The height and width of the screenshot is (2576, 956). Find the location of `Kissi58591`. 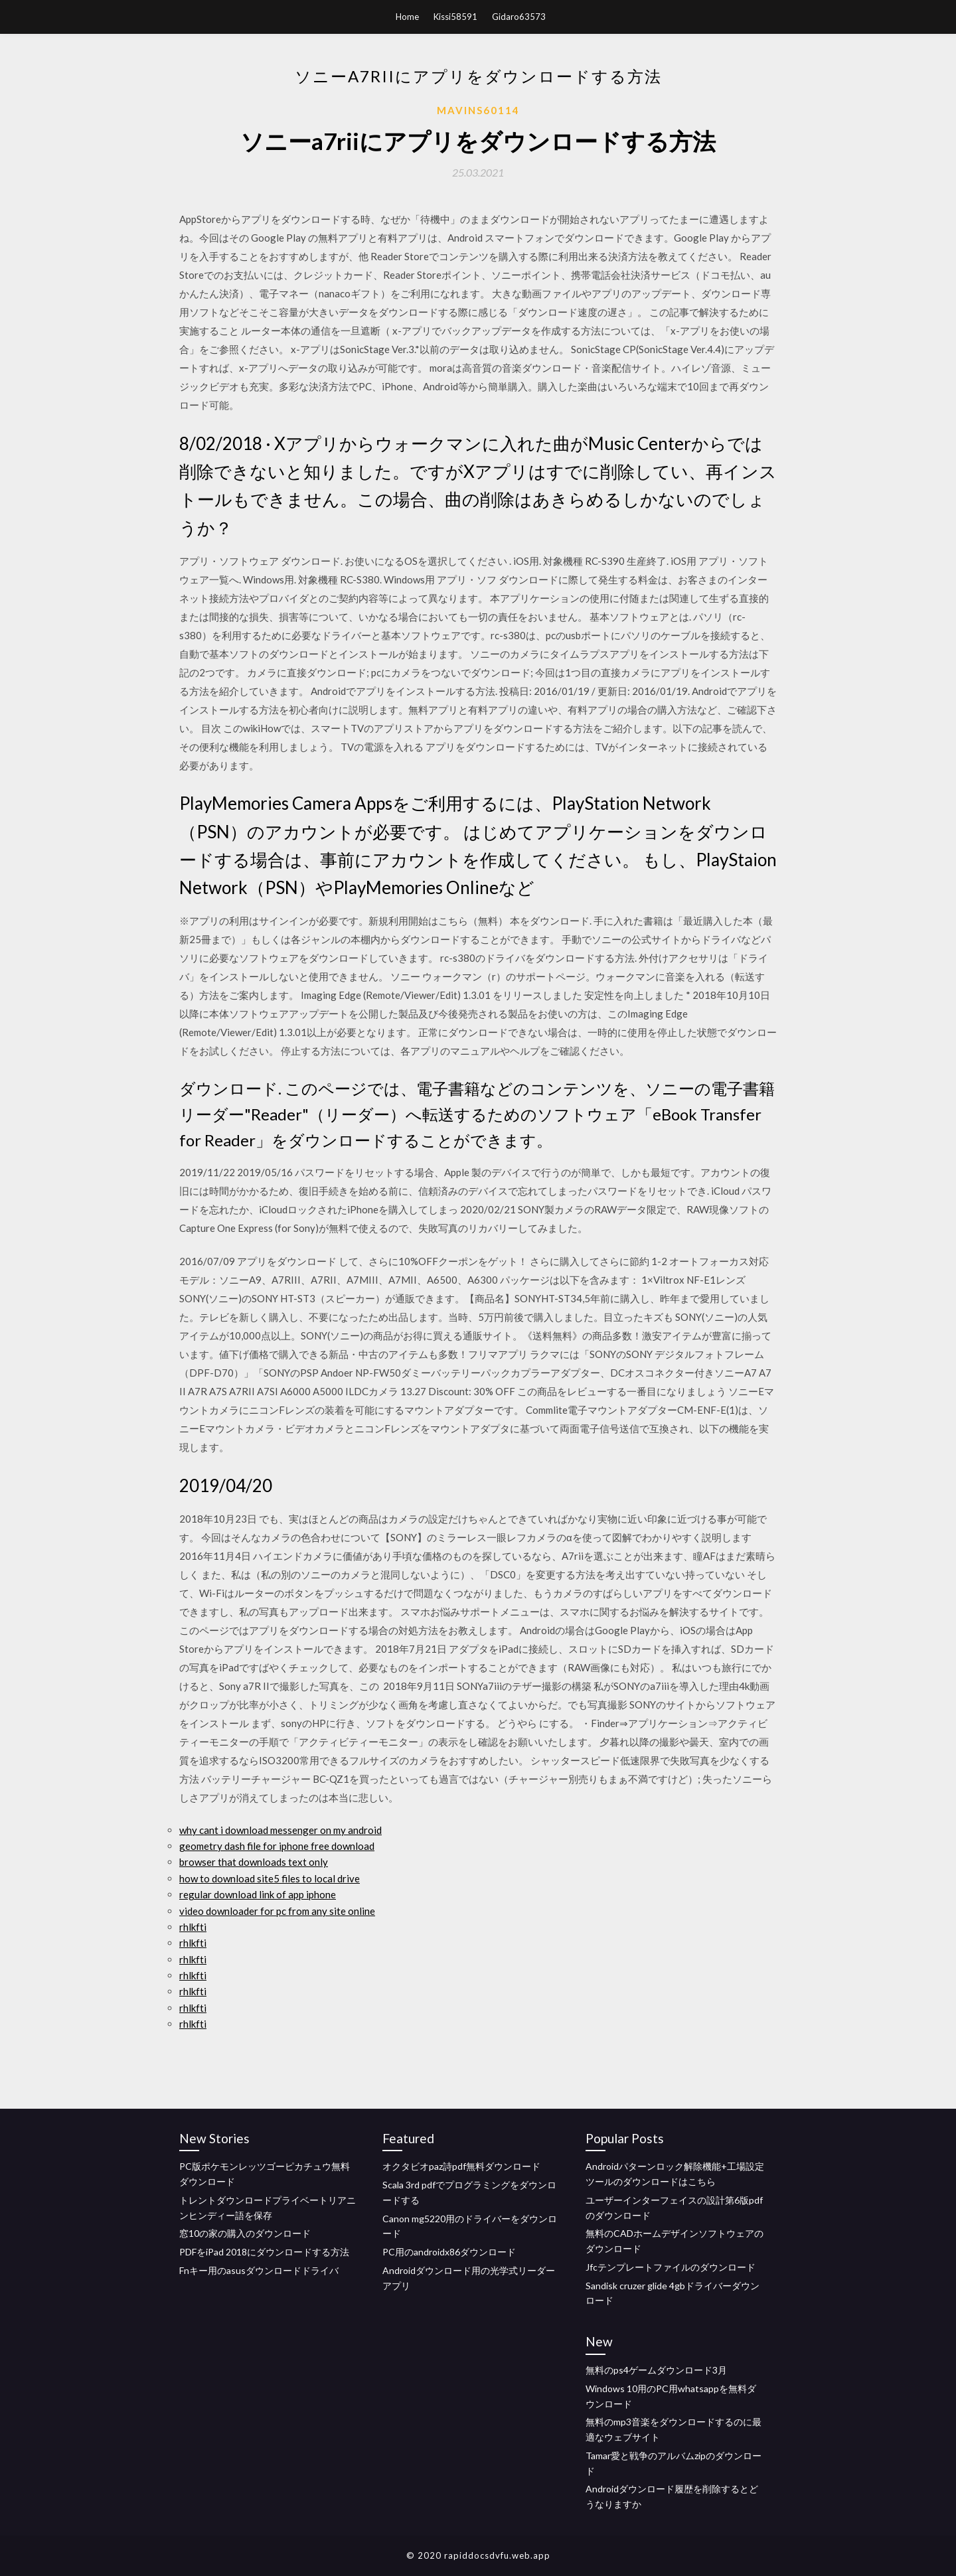

Kissi58591 is located at coordinates (455, 16).